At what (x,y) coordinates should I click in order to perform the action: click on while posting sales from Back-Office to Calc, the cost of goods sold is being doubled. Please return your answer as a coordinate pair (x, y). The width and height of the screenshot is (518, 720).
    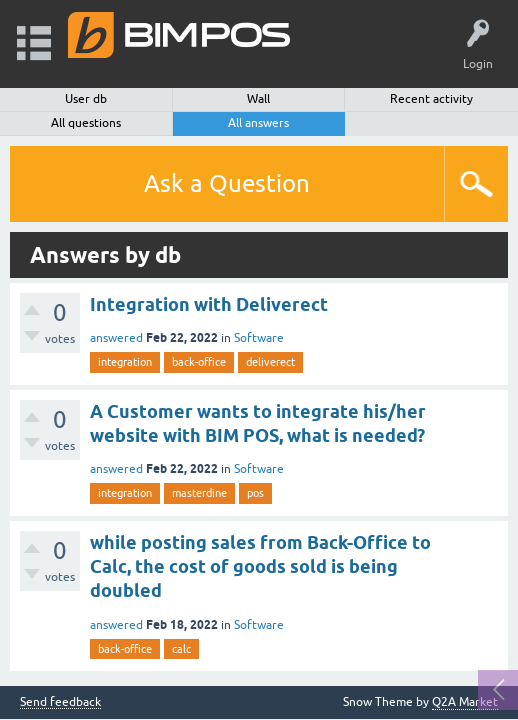
    Looking at the image, I should click on (260, 567).